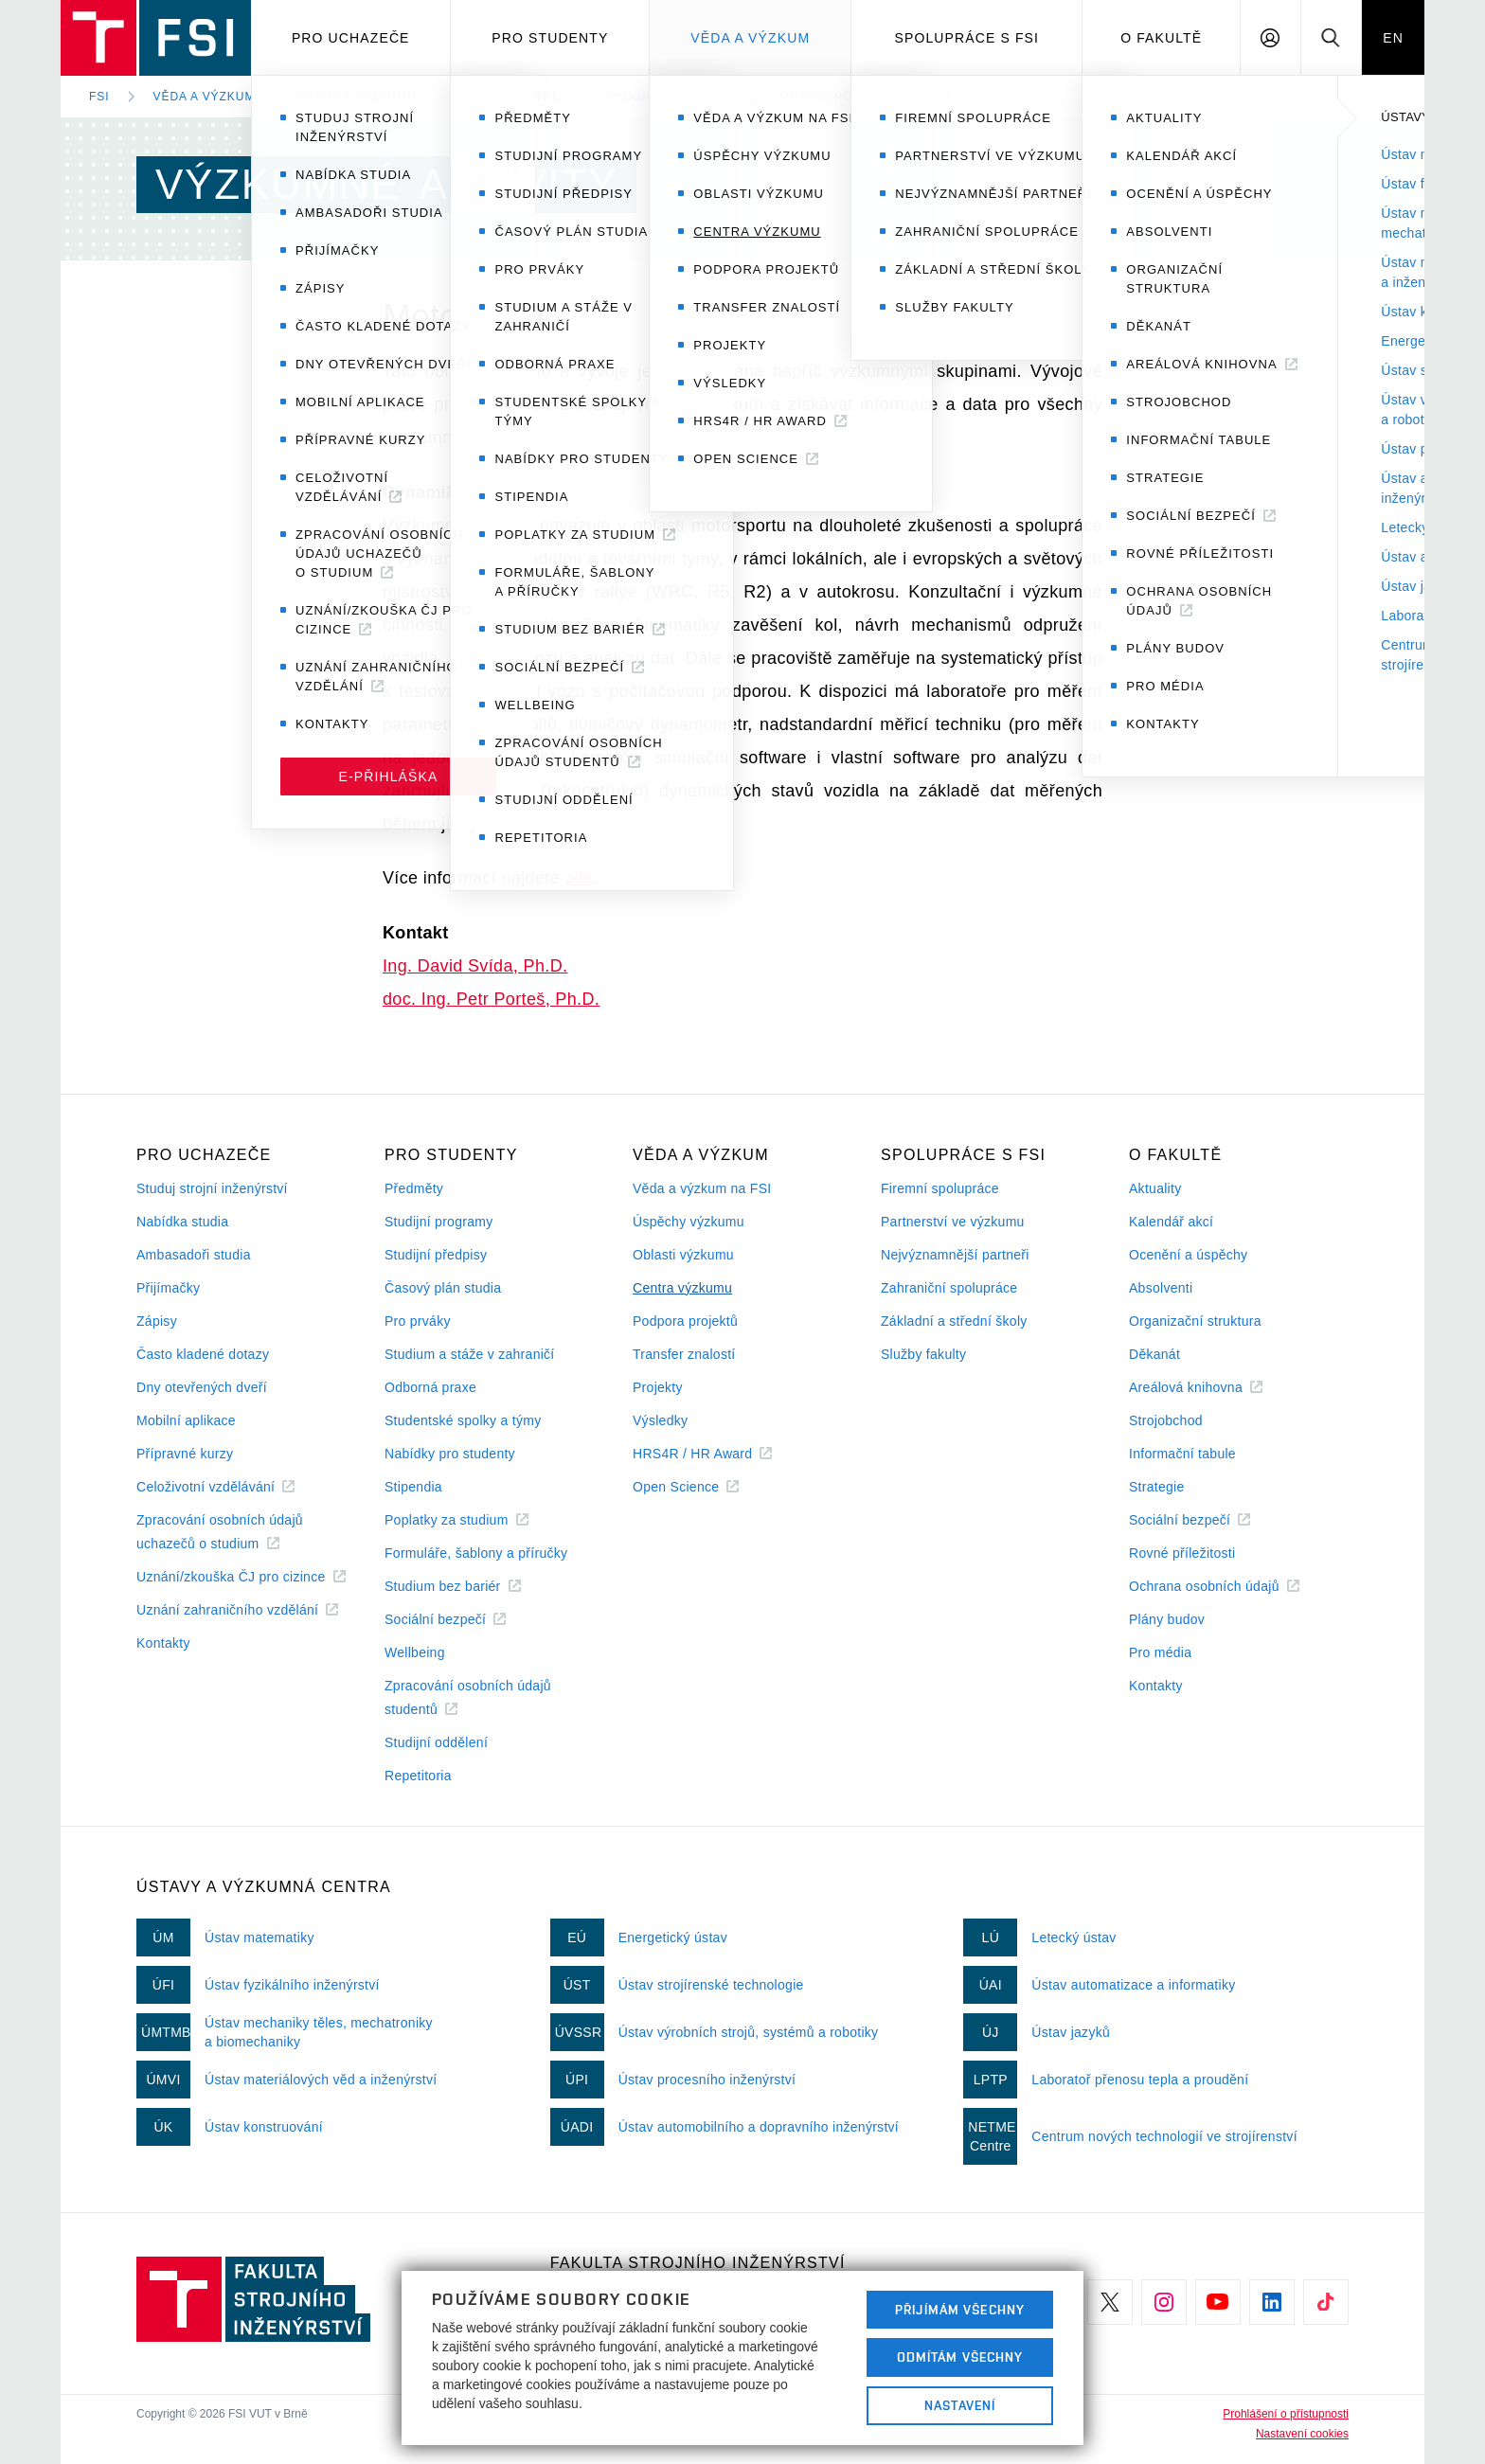 Image resolution: width=1485 pixels, height=2464 pixels. Describe the element at coordinates (960, 2309) in the screenshot. I see `Přijímám všechny` at that location.